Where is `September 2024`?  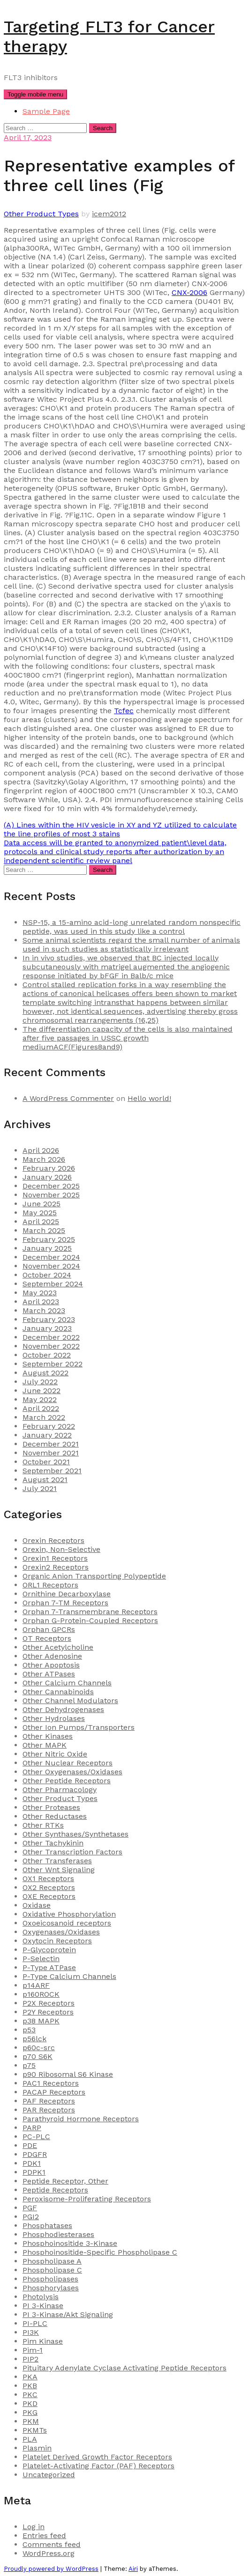
September 2024 is located at coordinates (53, 1283).